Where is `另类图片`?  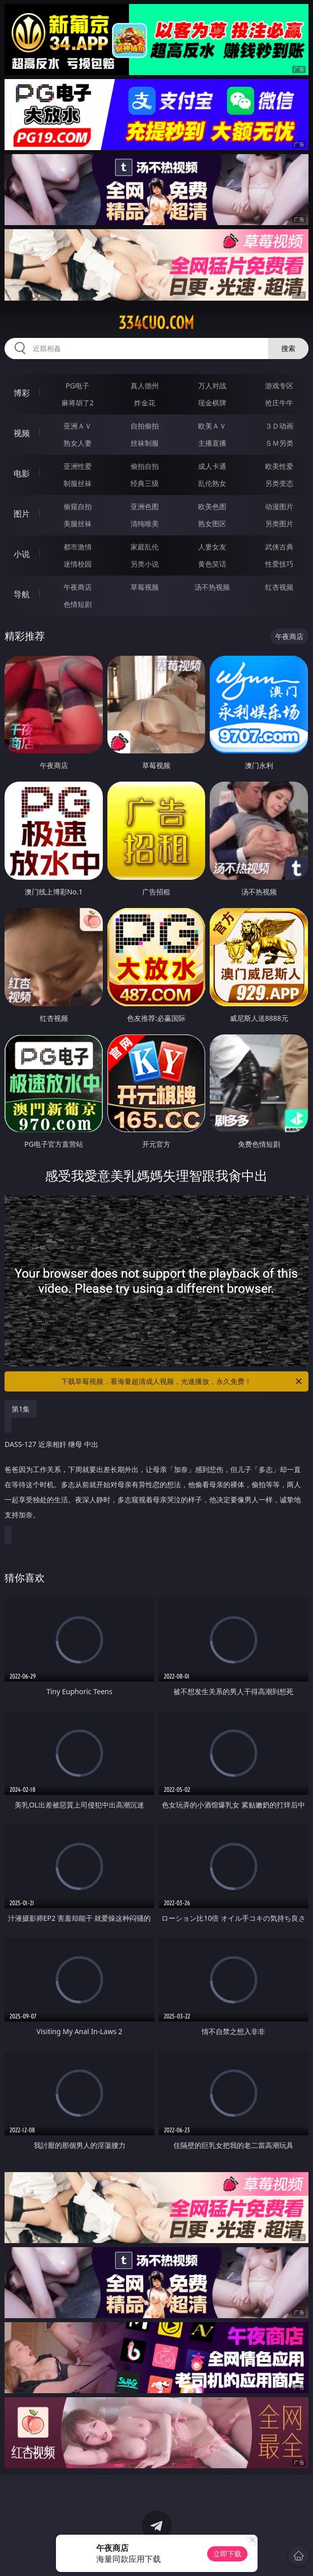 另类图片 is located at coordinates (279, 523).